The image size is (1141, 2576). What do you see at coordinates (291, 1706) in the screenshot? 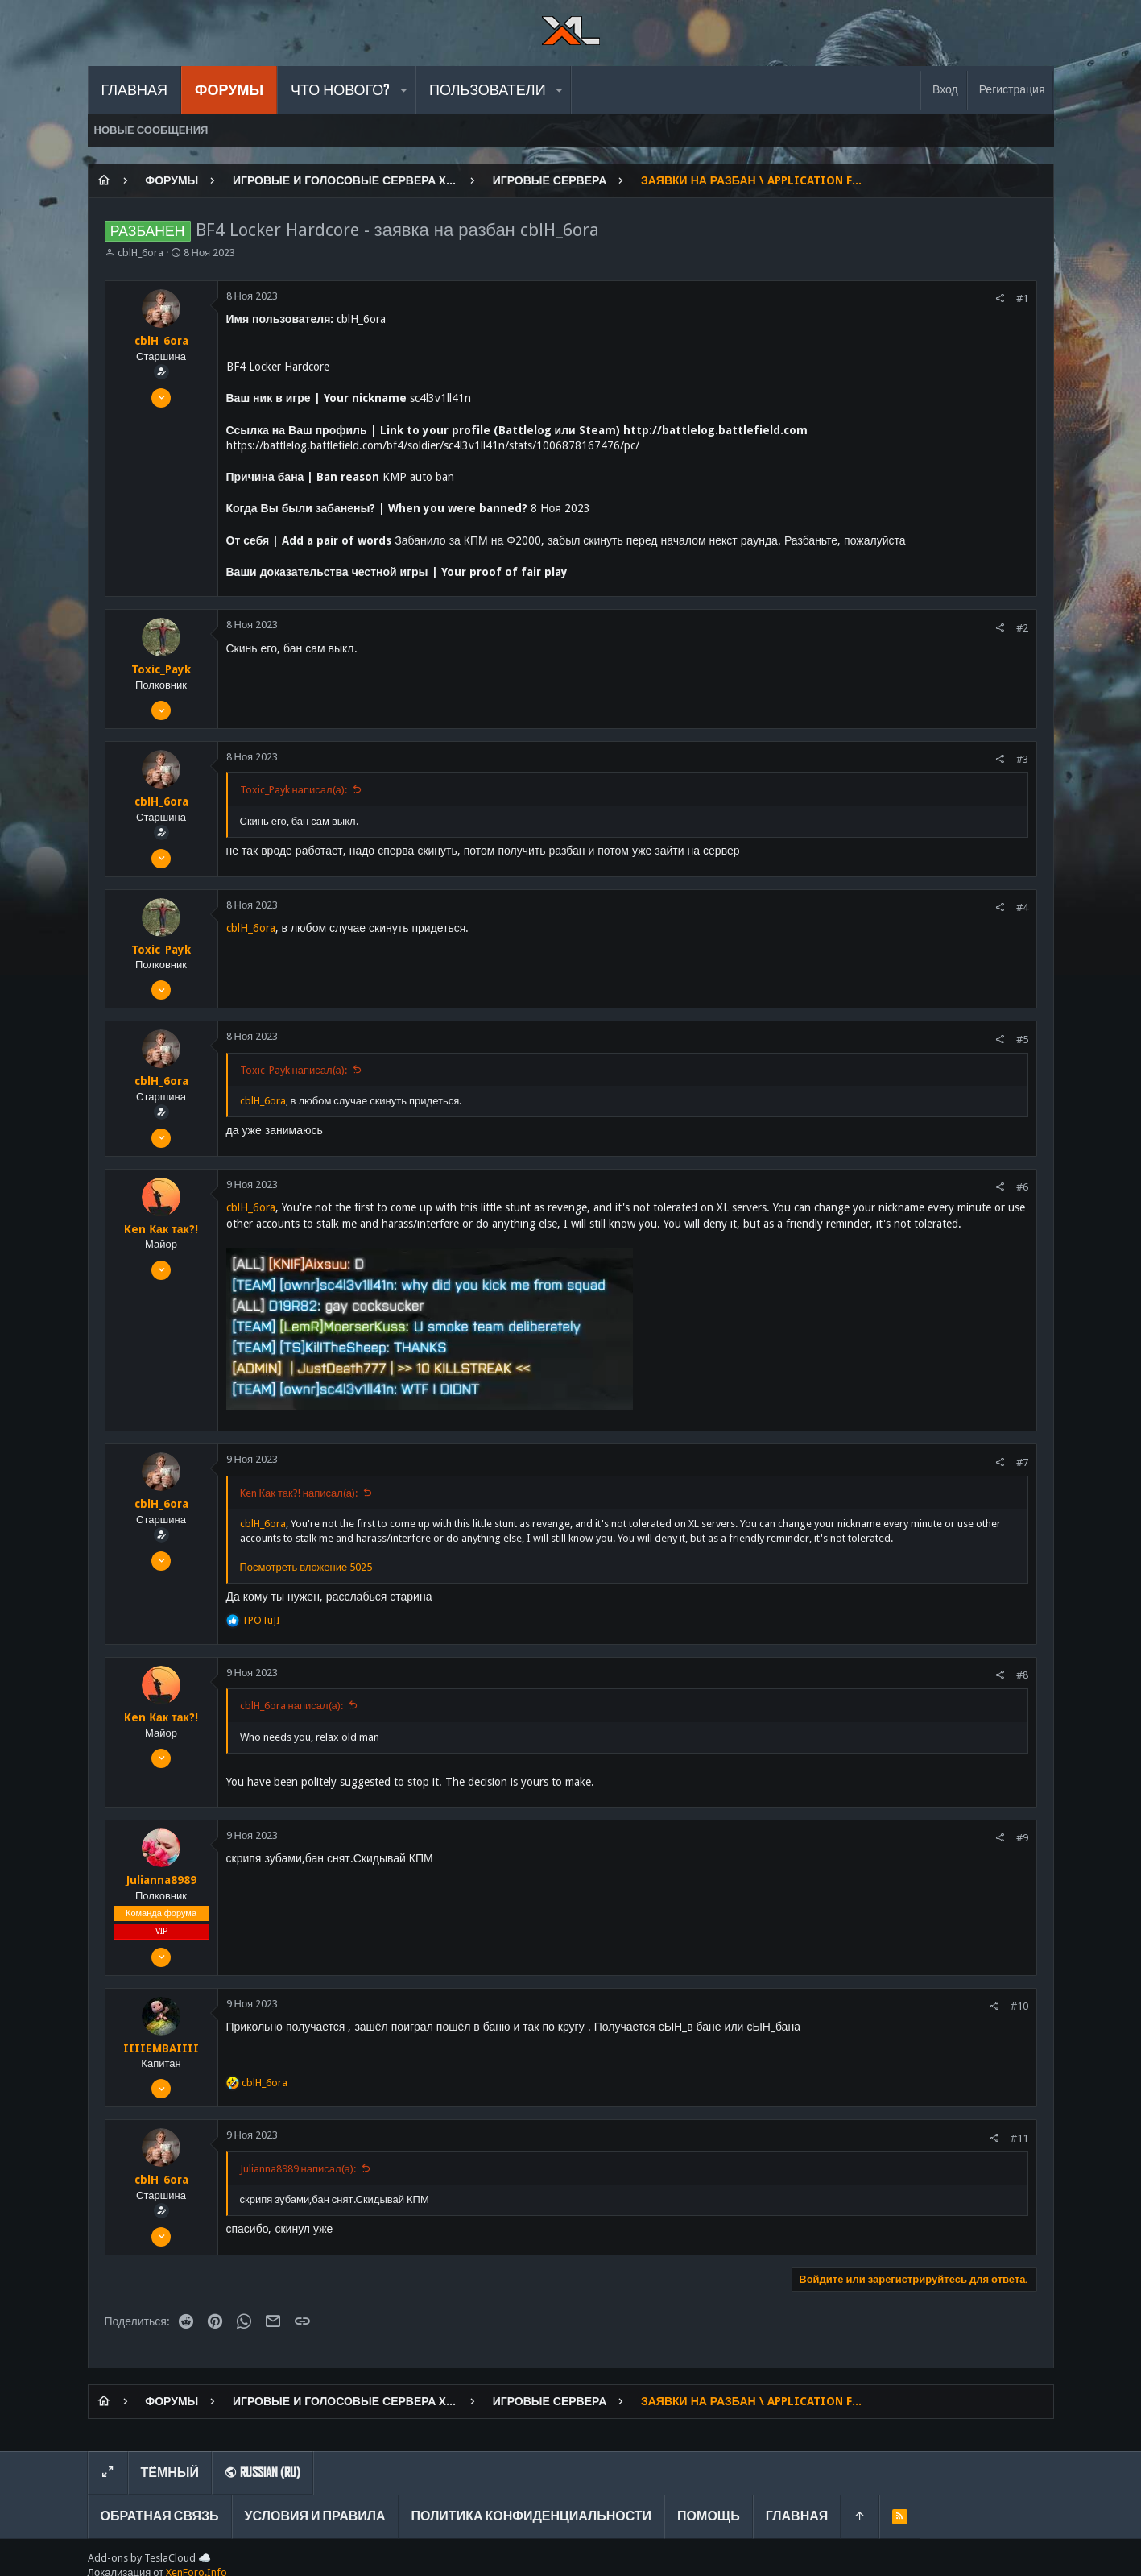
I see `cblH_6ora написал(а):` at bounding box center [291, 1706].